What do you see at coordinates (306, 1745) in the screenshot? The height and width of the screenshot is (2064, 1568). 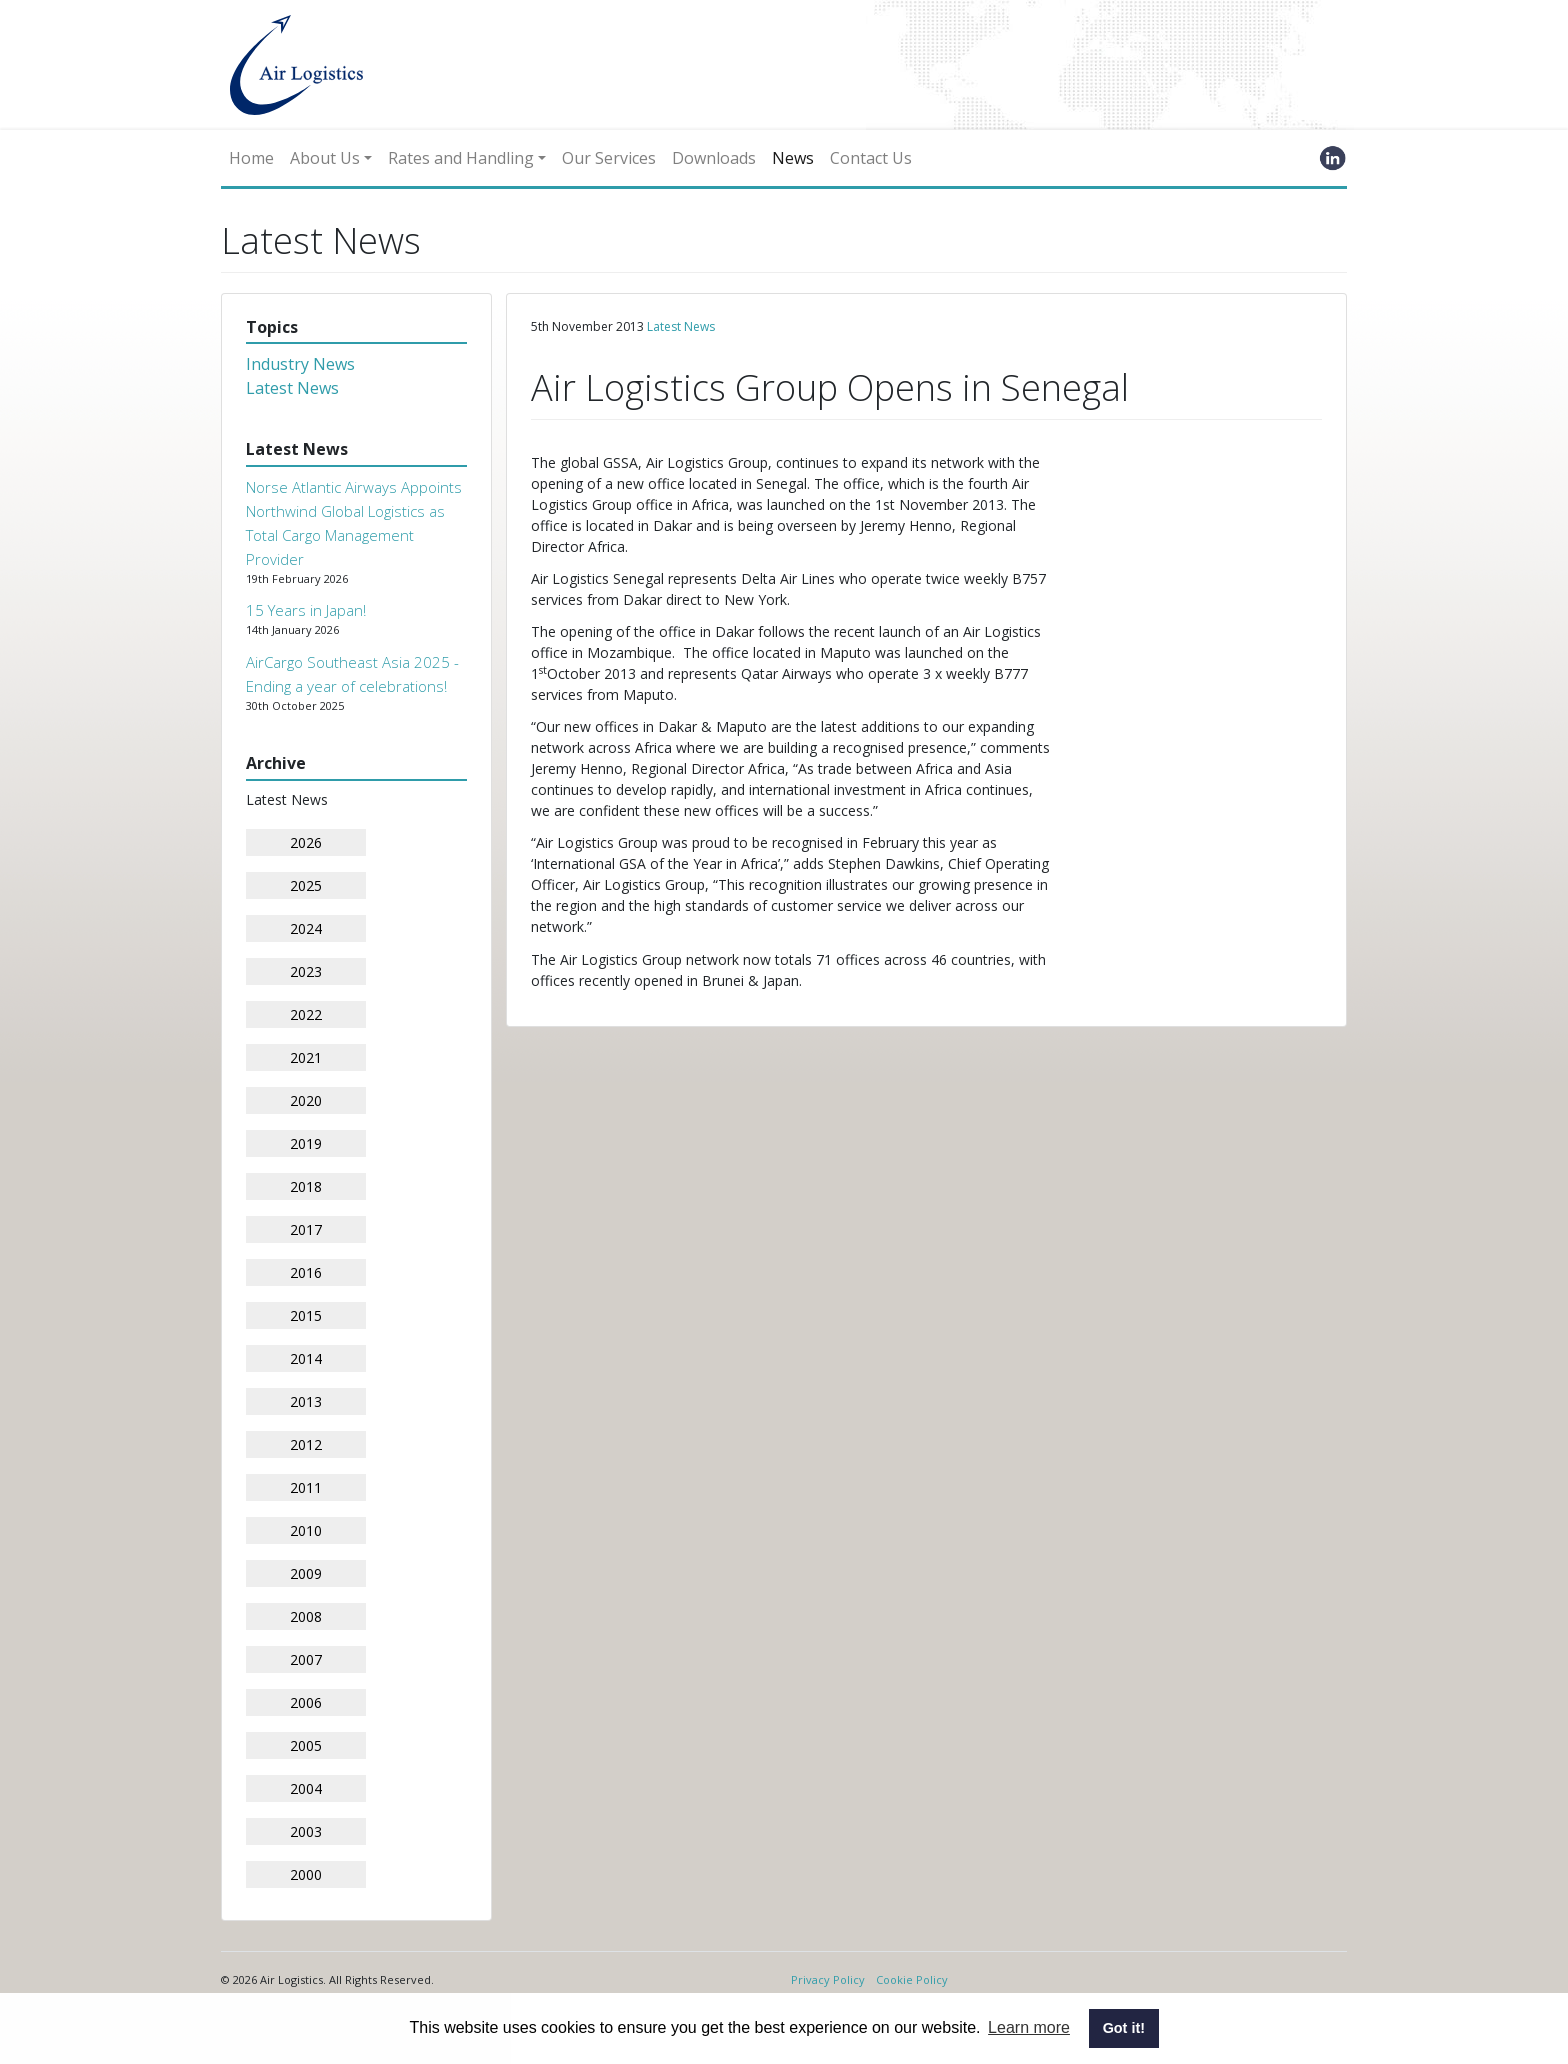 I see `2005` at bounding box center [306, 1745].